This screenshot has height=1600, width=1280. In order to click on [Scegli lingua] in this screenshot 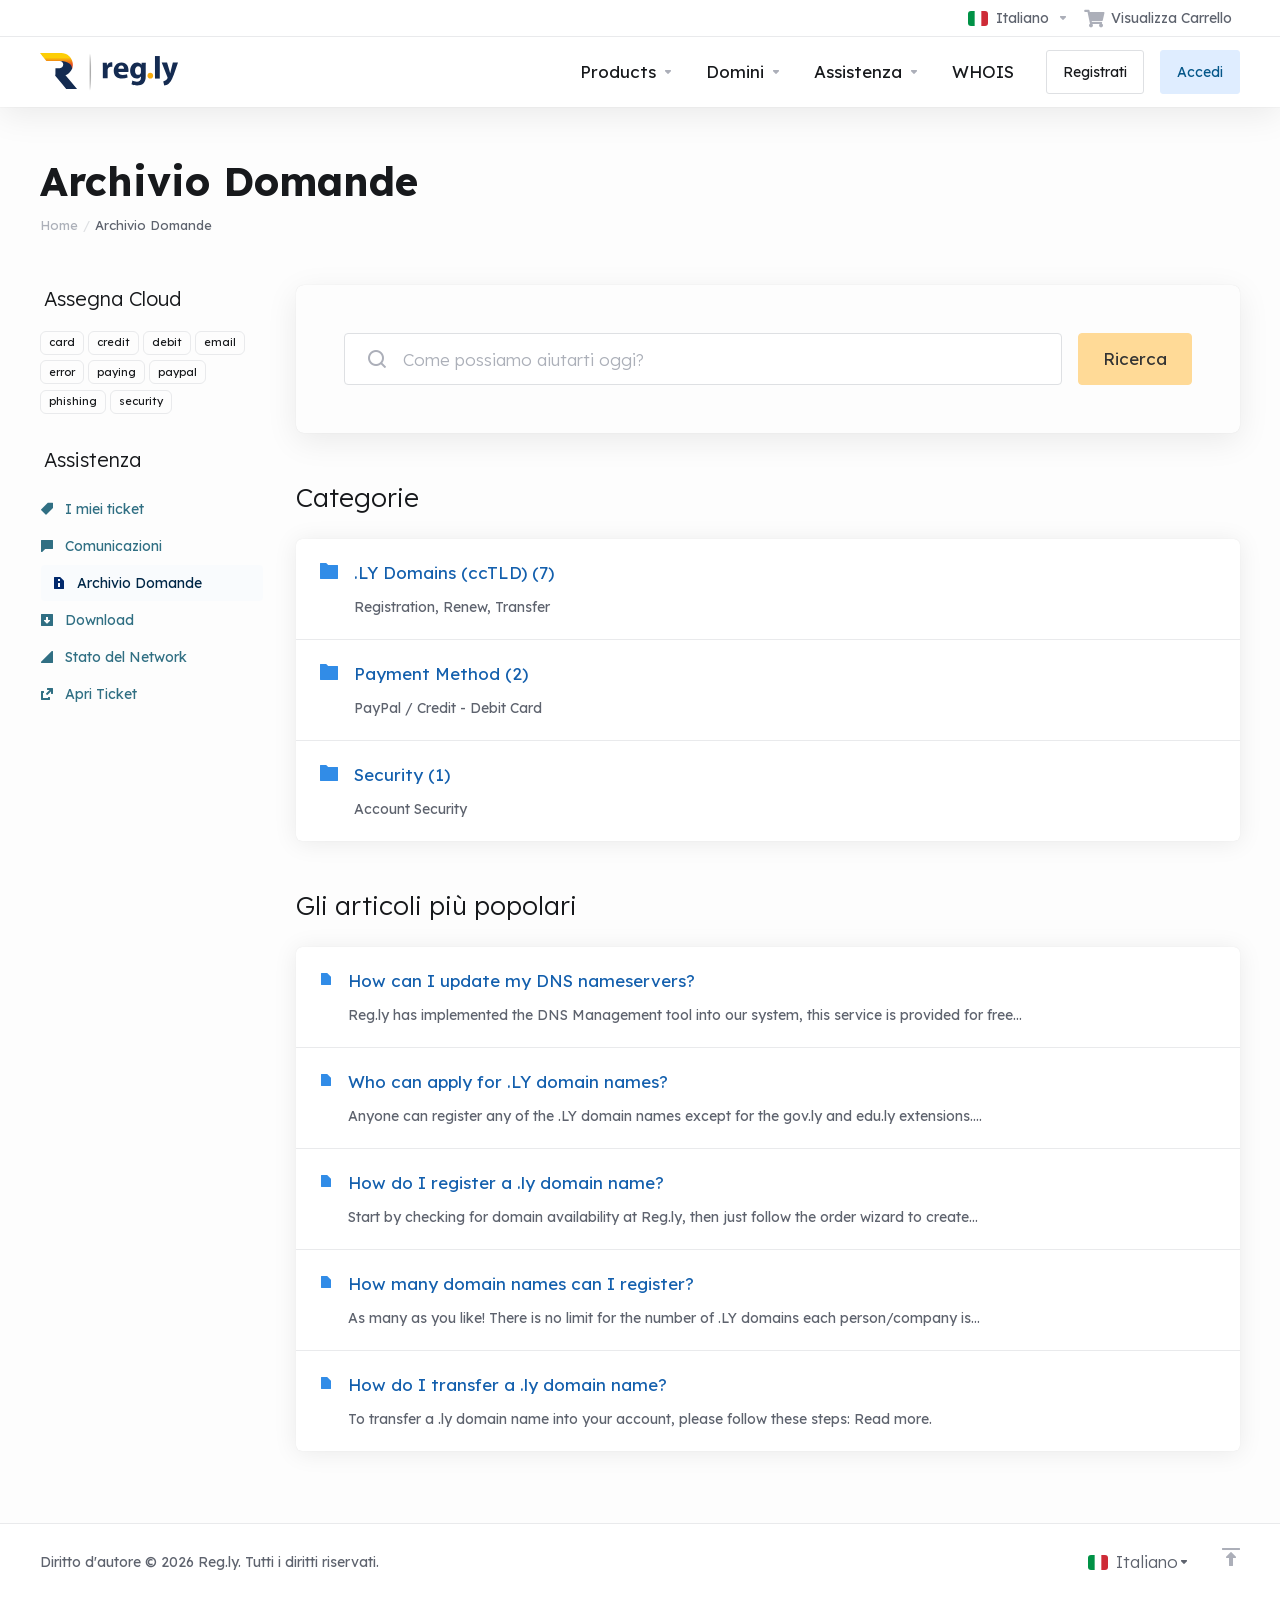, I will do `click(1018, 18)`.